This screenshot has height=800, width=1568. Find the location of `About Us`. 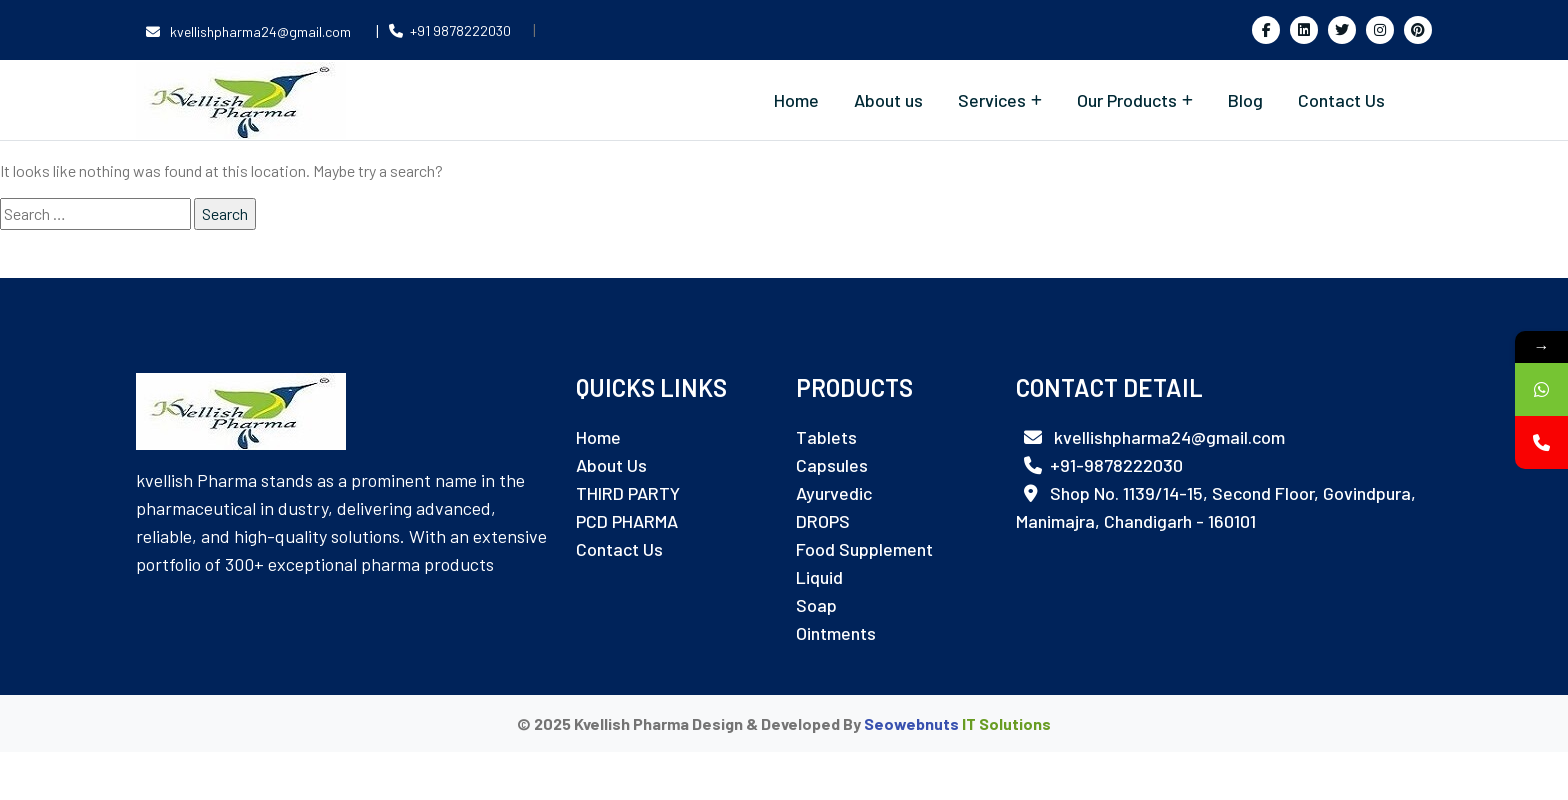

About Us is located at coordinates (611, 465).